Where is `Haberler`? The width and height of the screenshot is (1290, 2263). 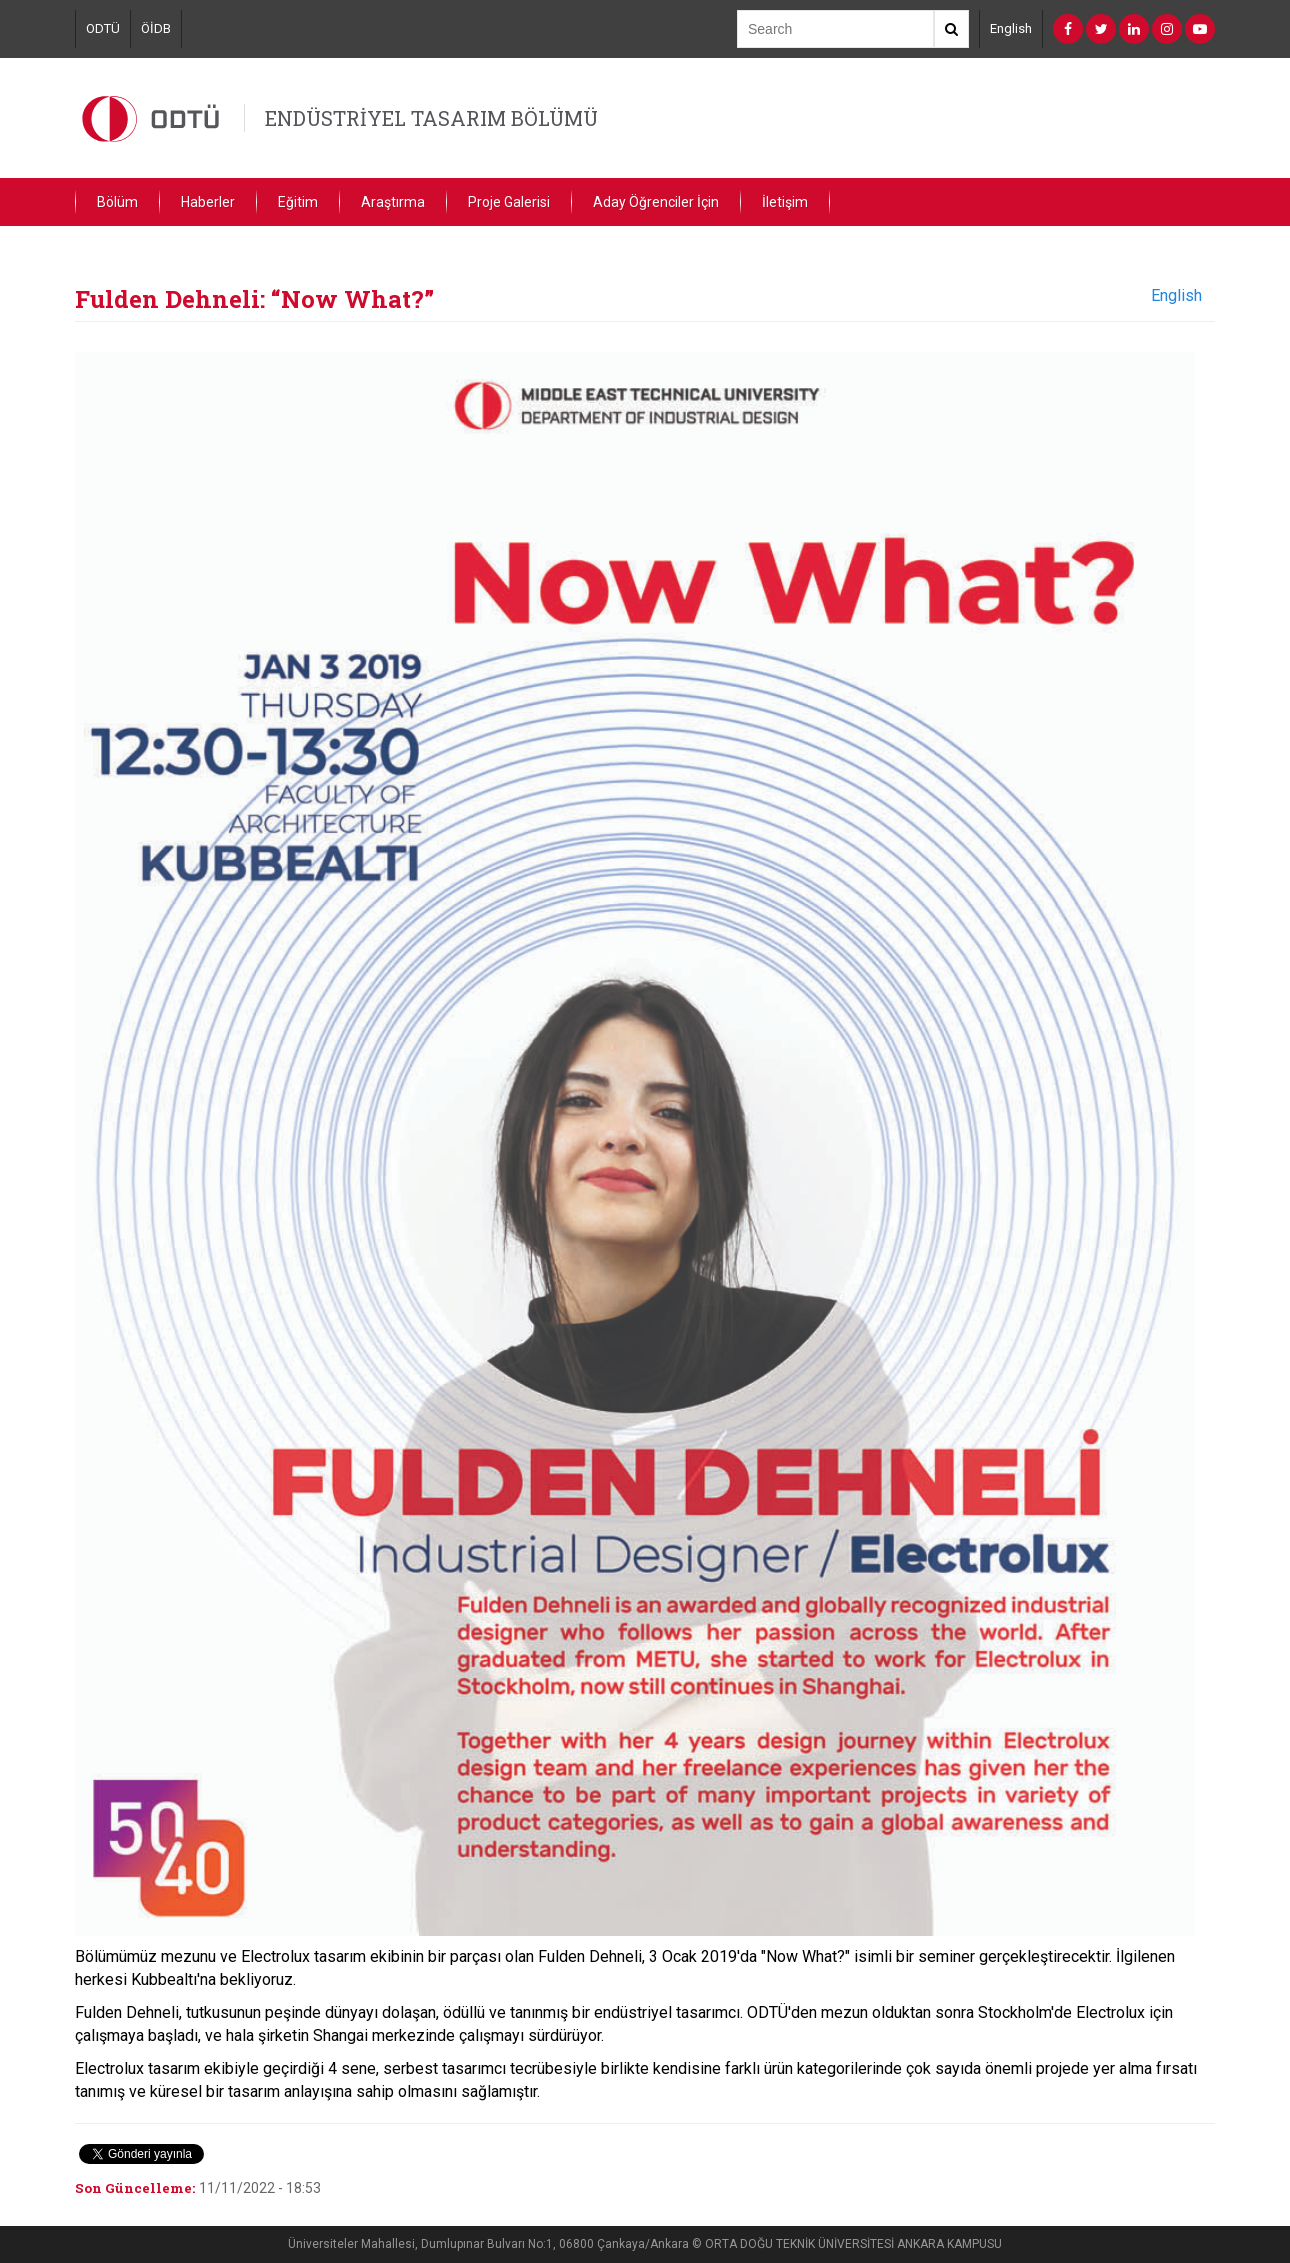
Haberler is located at coordinates (208, 202).